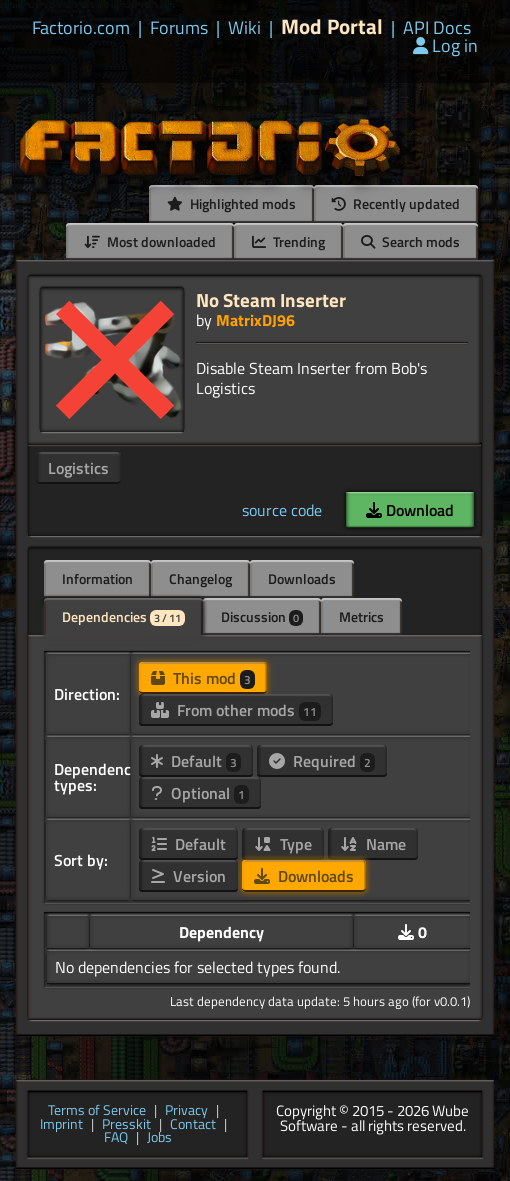 The width and height of the screenshot is (510, 1181). I want to click on Required, so click(322, 761).